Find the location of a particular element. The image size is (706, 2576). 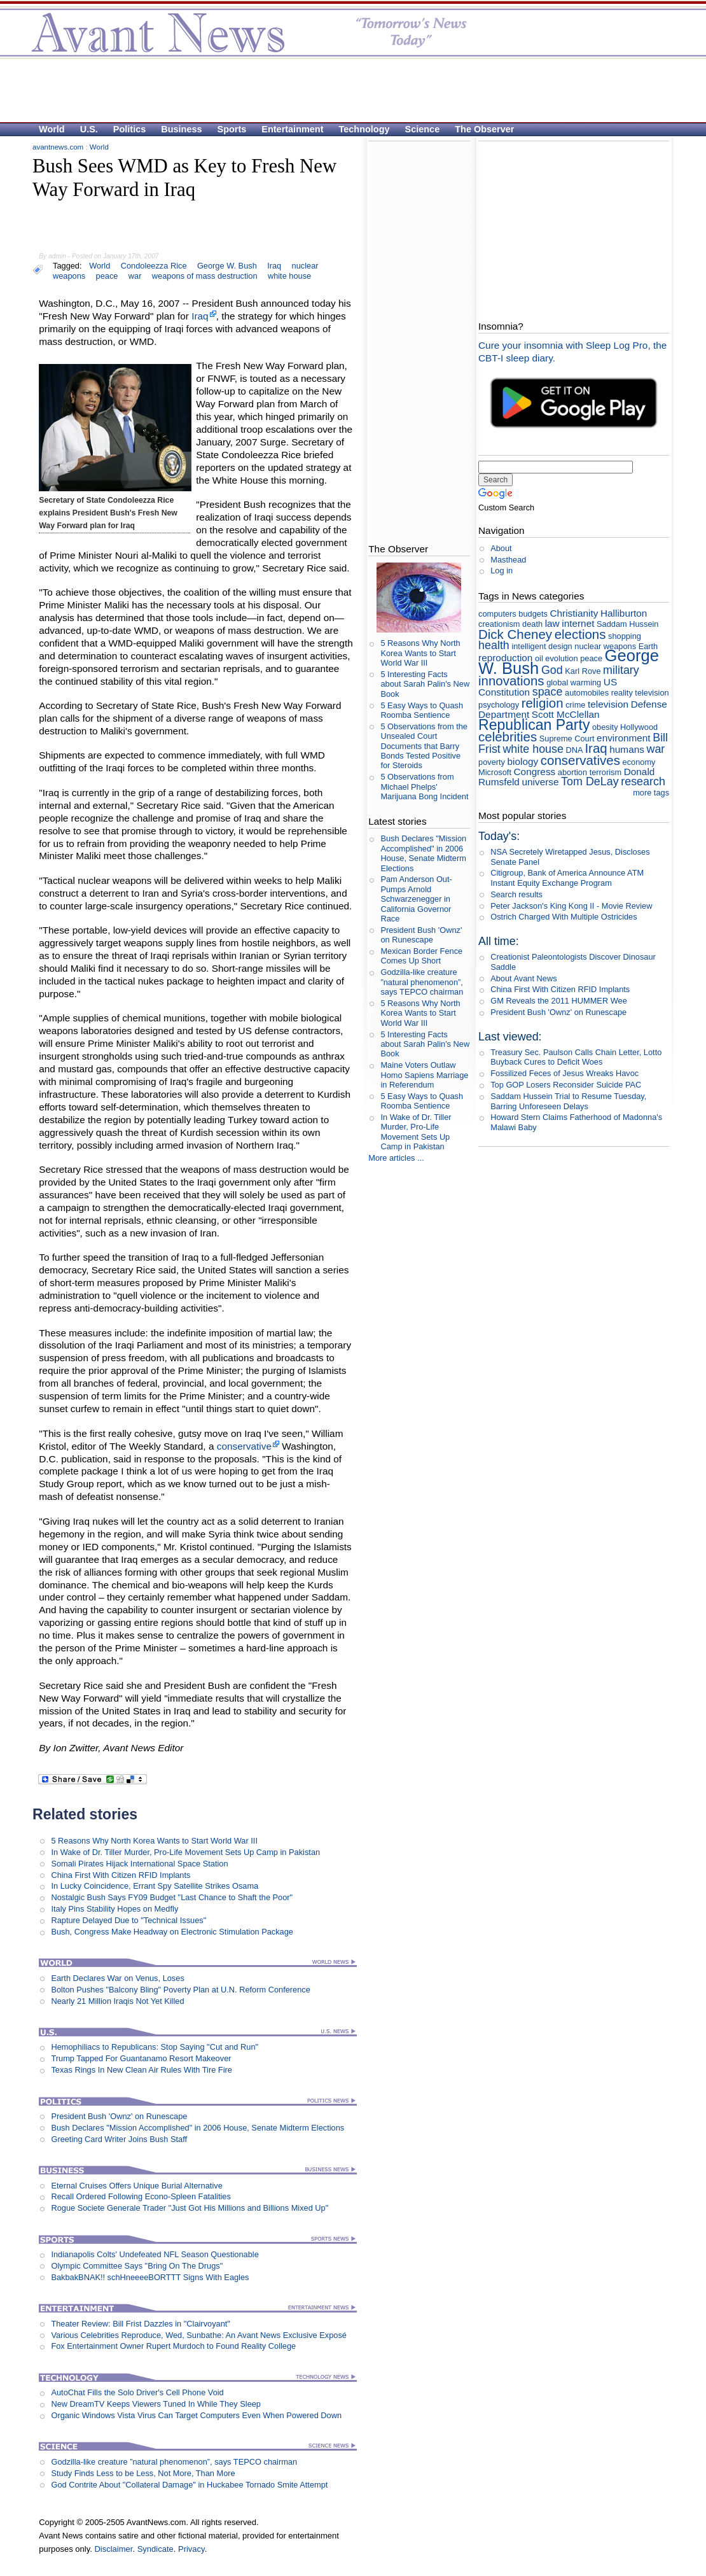

Ostrich Charged With Multiple Ostricides is located at coordinates (563, 916).